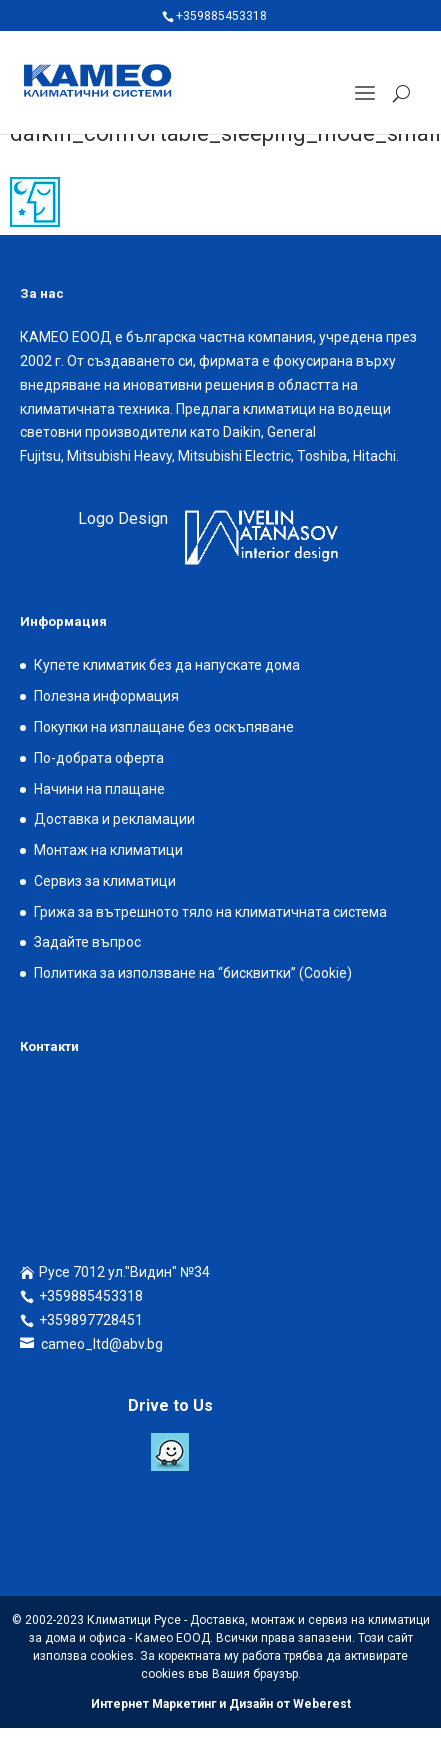  What do you see at coordinates (99, 758) in the screenshot?
I see `По-добрата оферта` at bounding box center [99, 758].